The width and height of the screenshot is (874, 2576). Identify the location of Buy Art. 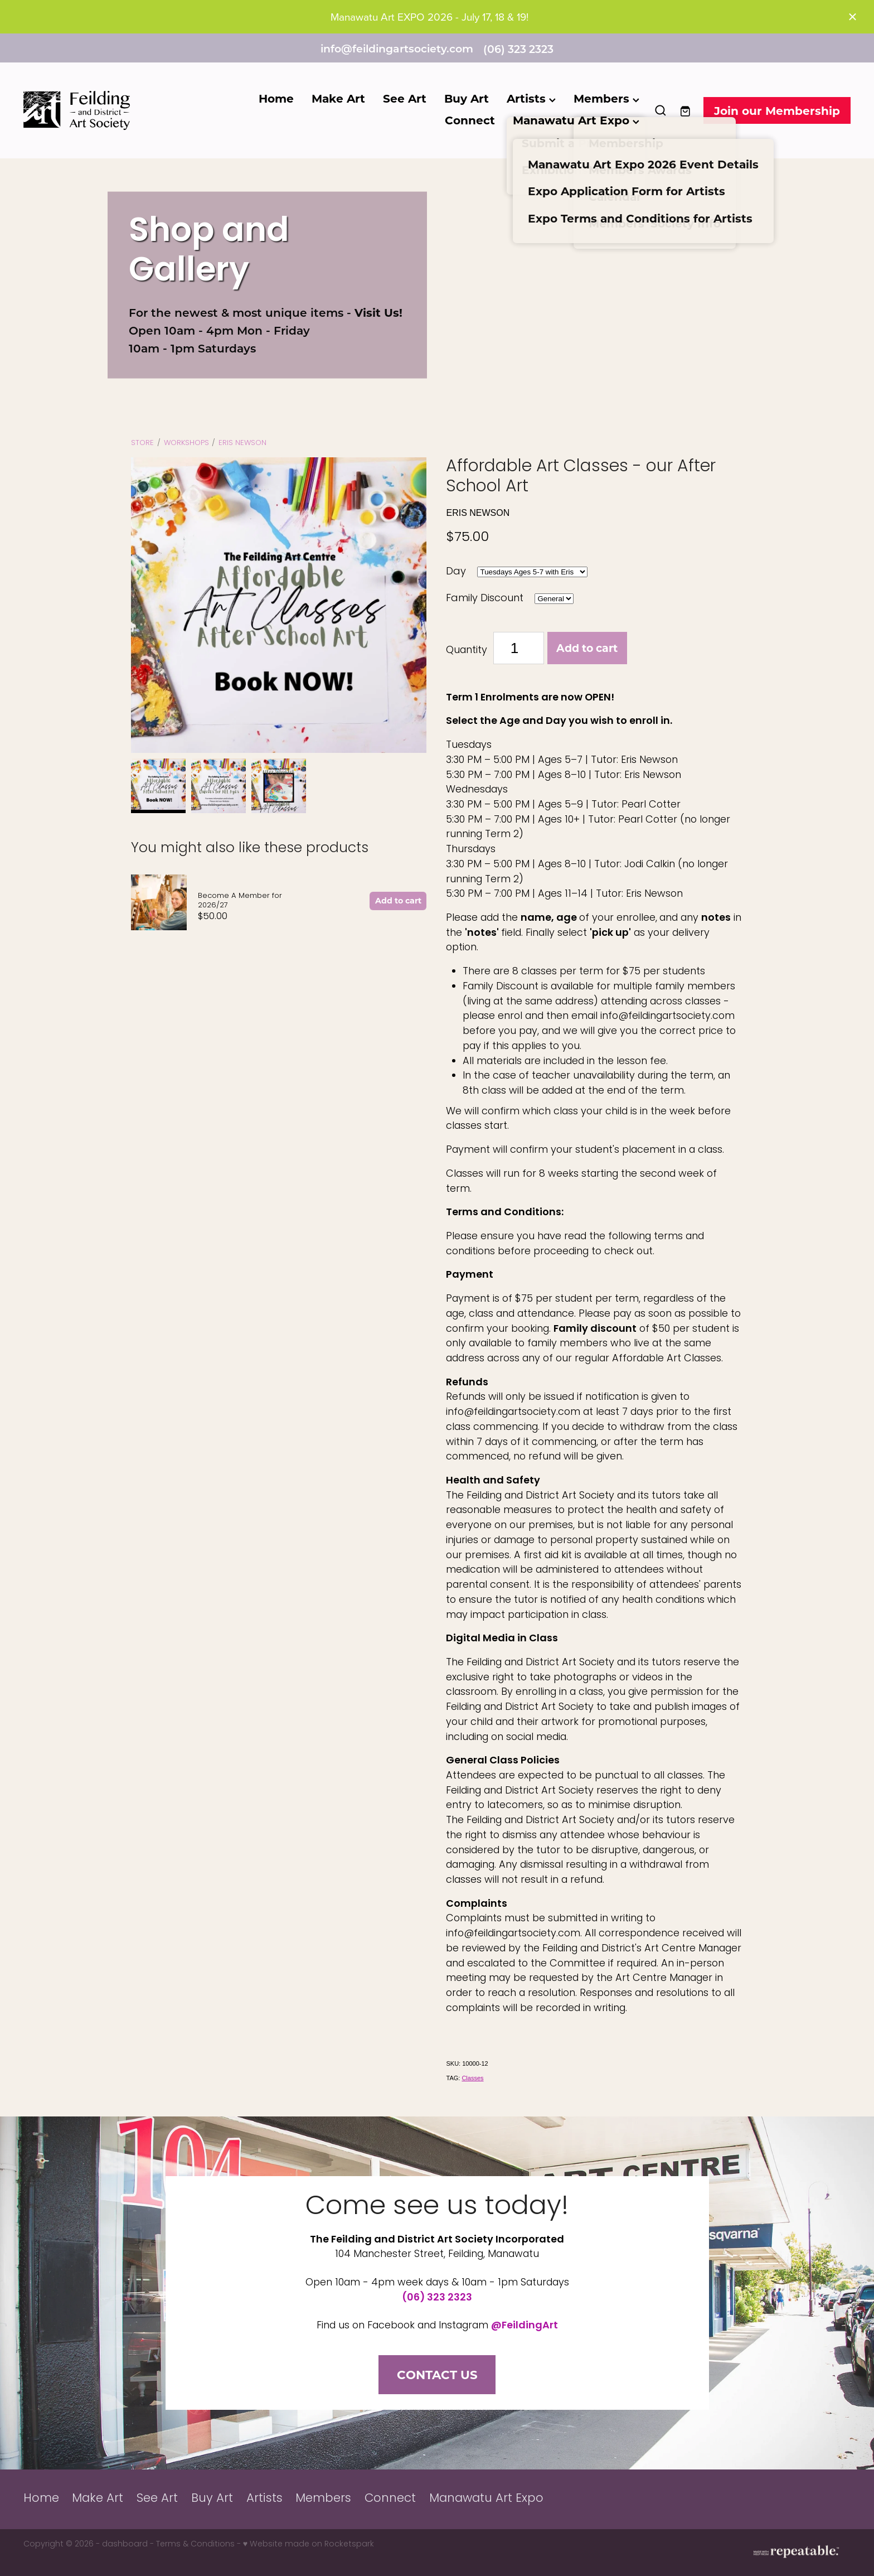
(466, 97).